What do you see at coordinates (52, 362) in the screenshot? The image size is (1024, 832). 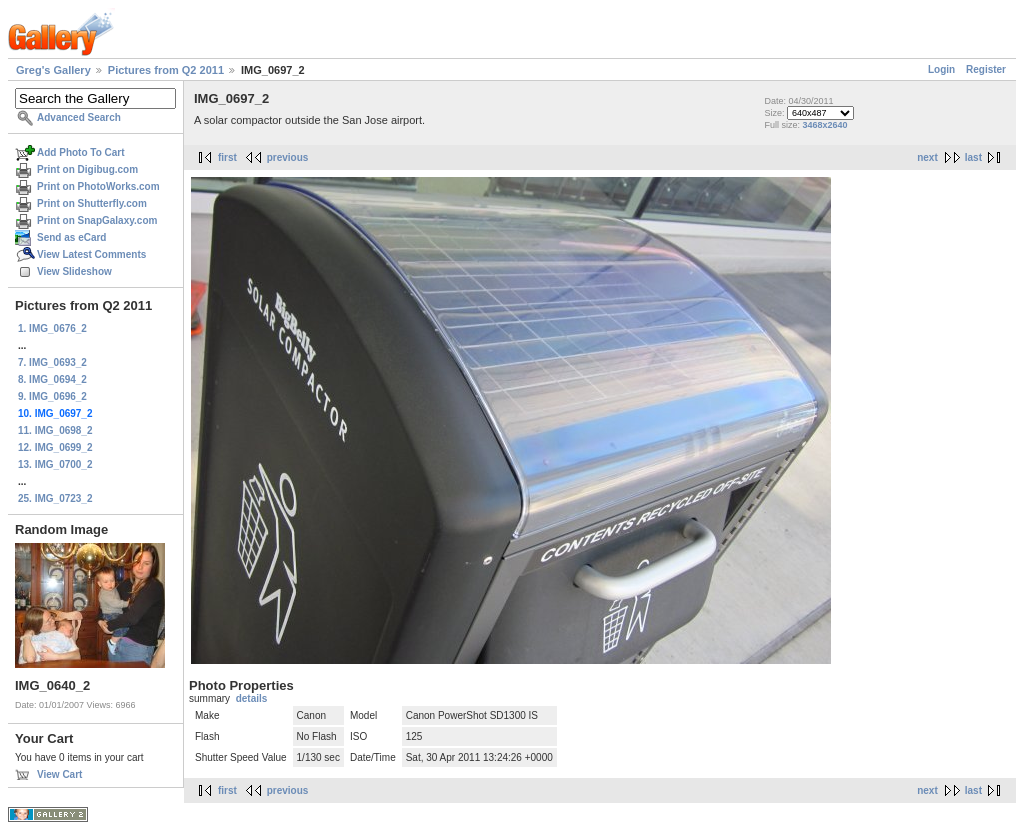 I see `7. IMG_0693_2` at bounding box center [52, 362].